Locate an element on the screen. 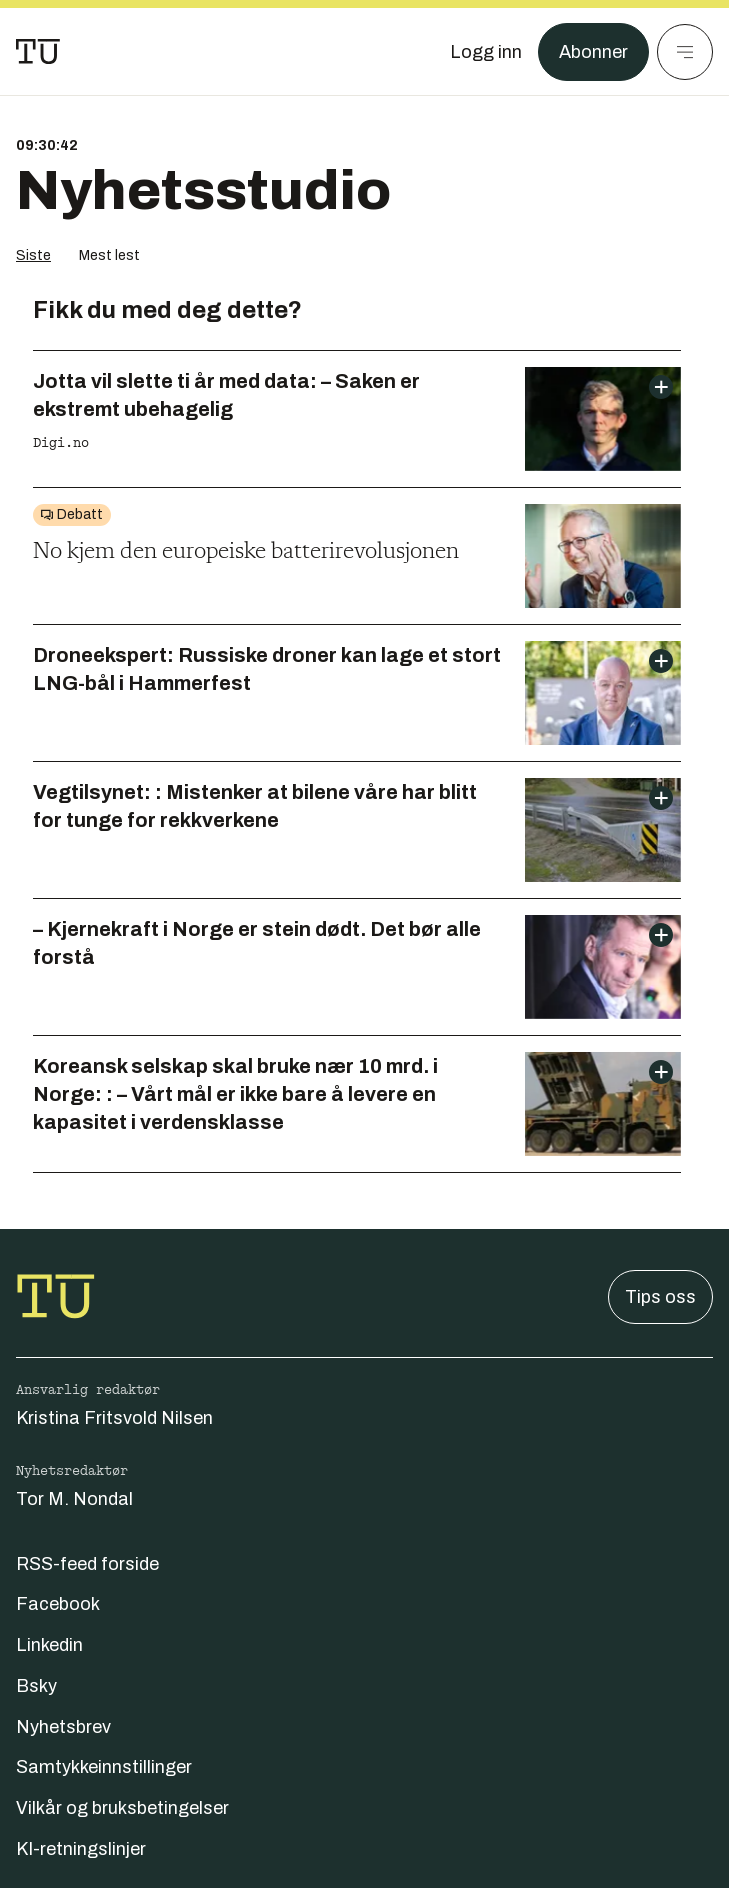 The width and height of the screenshot is (729, 1888). [Meny] is located at coordinates (685, 52).